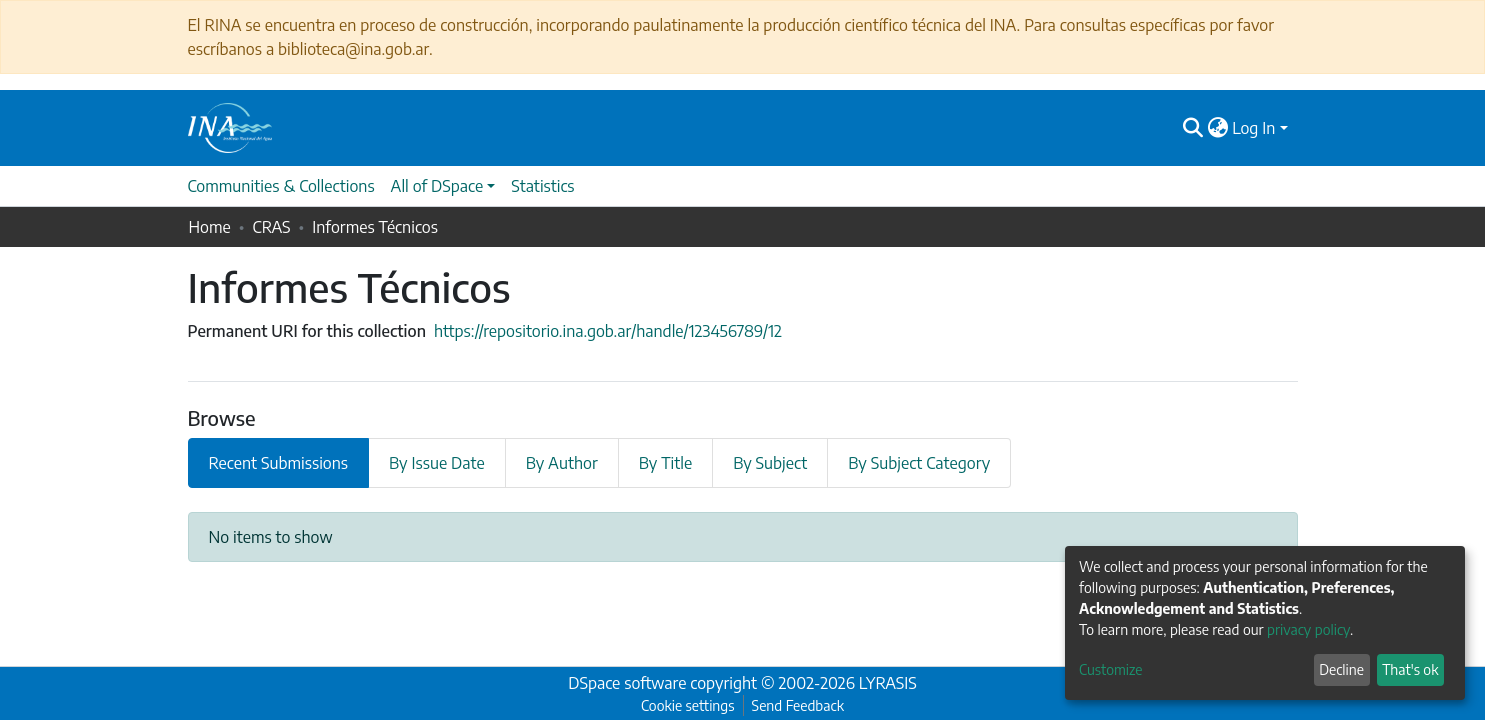 This screenshot has width=1485, height=720. I want to click on That's ok, so click(1410, 669).